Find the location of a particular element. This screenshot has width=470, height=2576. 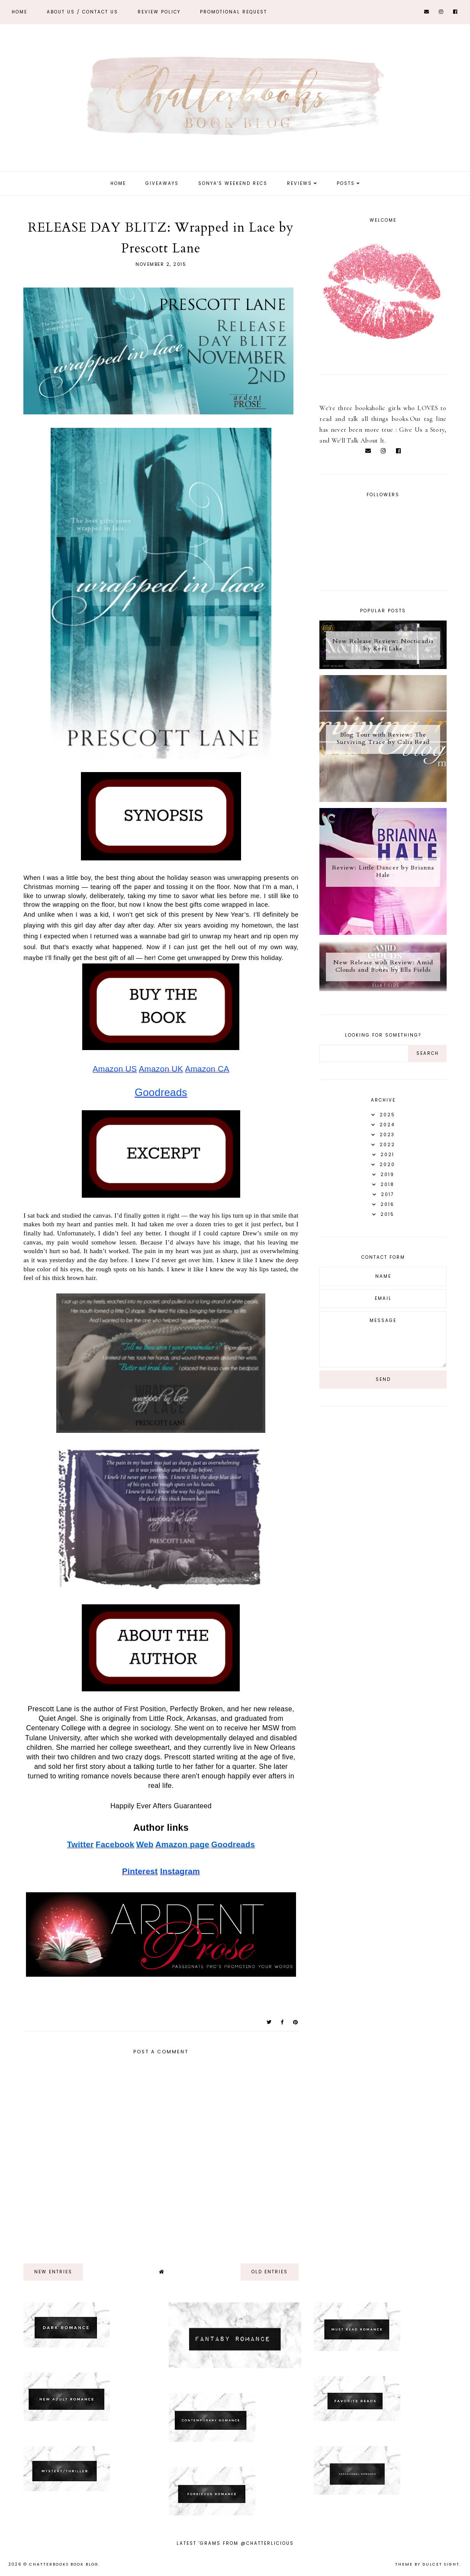

new entries is located at coordinates (53, 2272).